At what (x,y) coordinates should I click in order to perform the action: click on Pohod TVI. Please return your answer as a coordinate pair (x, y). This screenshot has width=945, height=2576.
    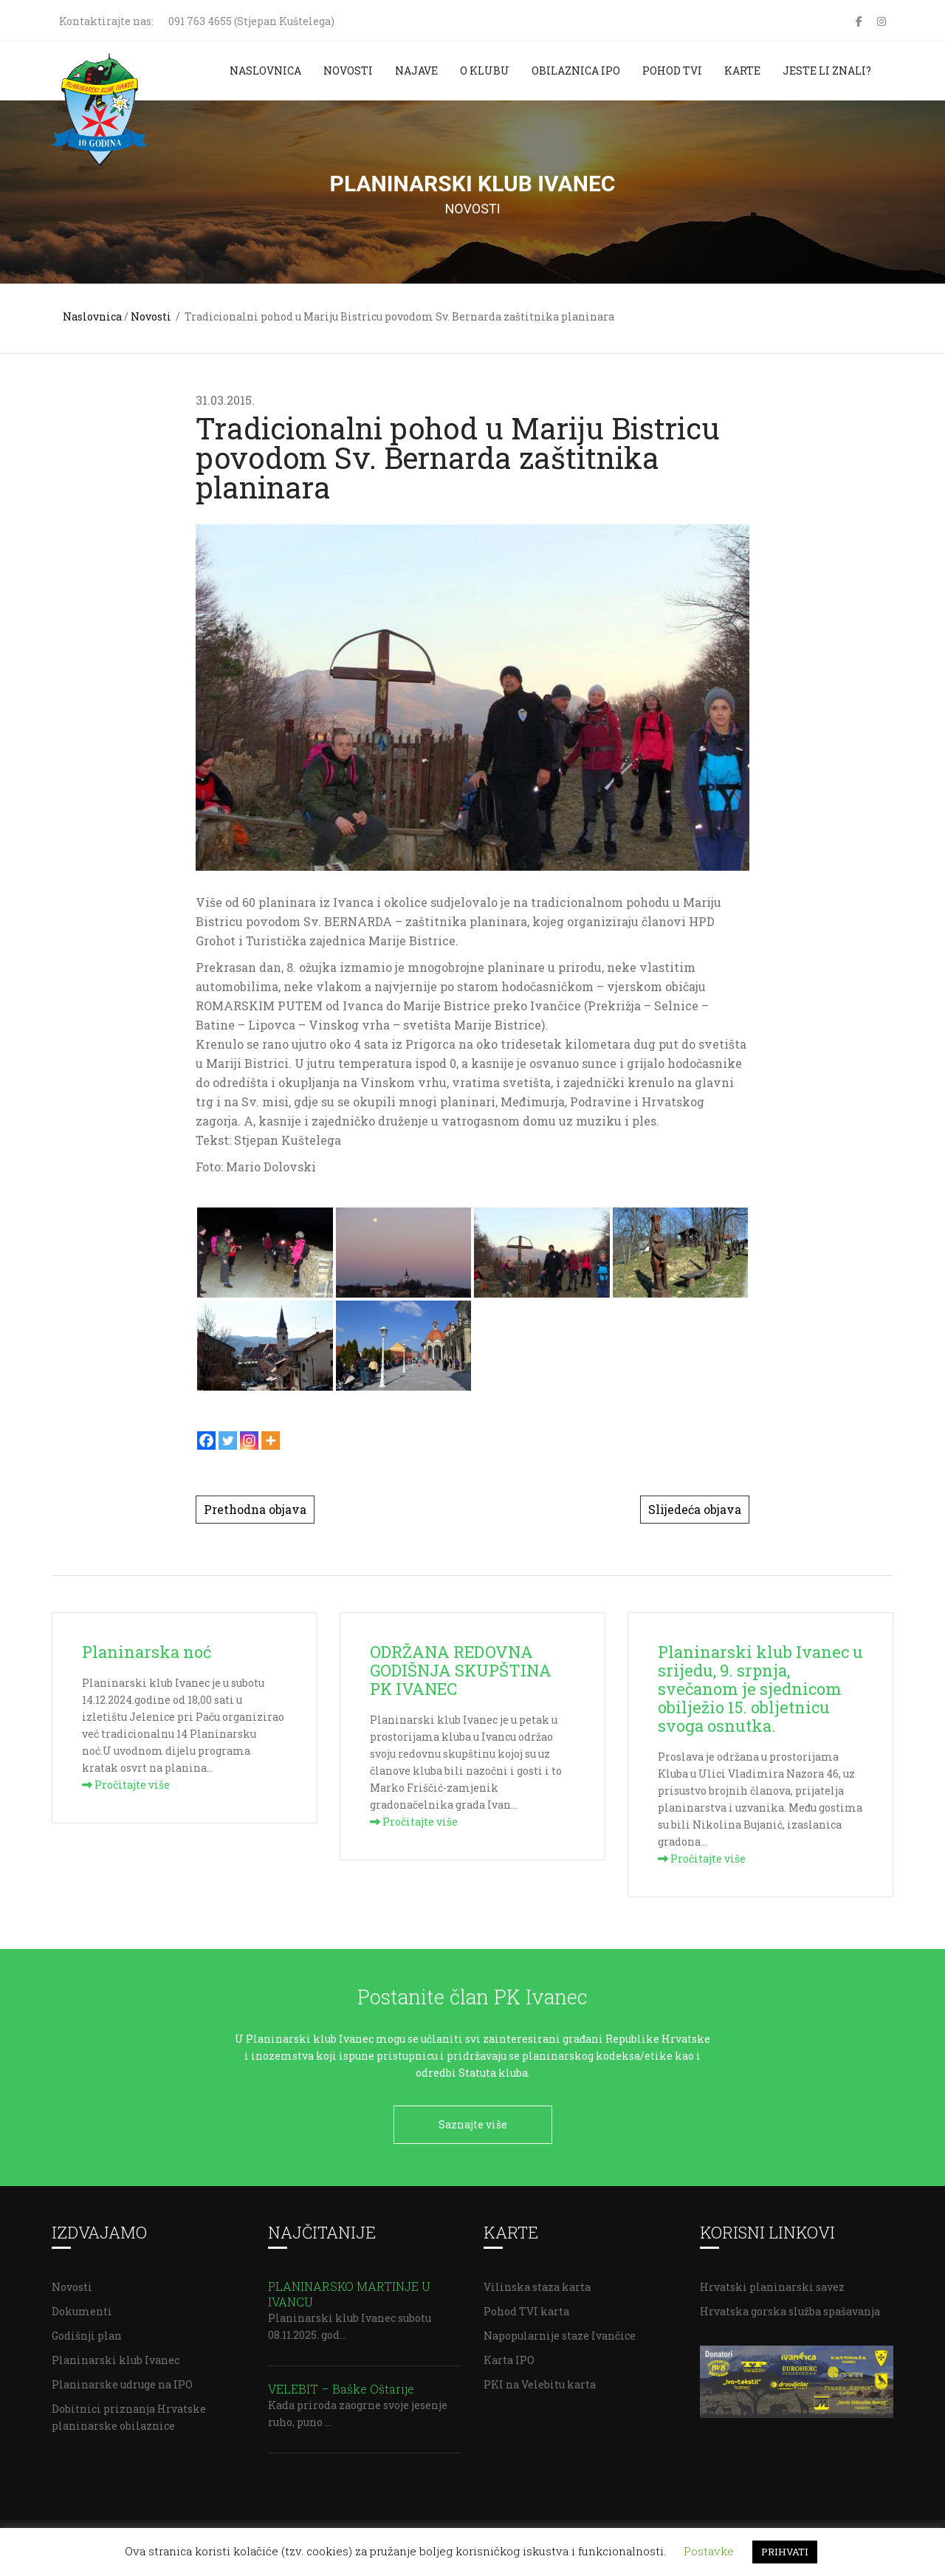
    Looking at the image, I should click on (672, 71).